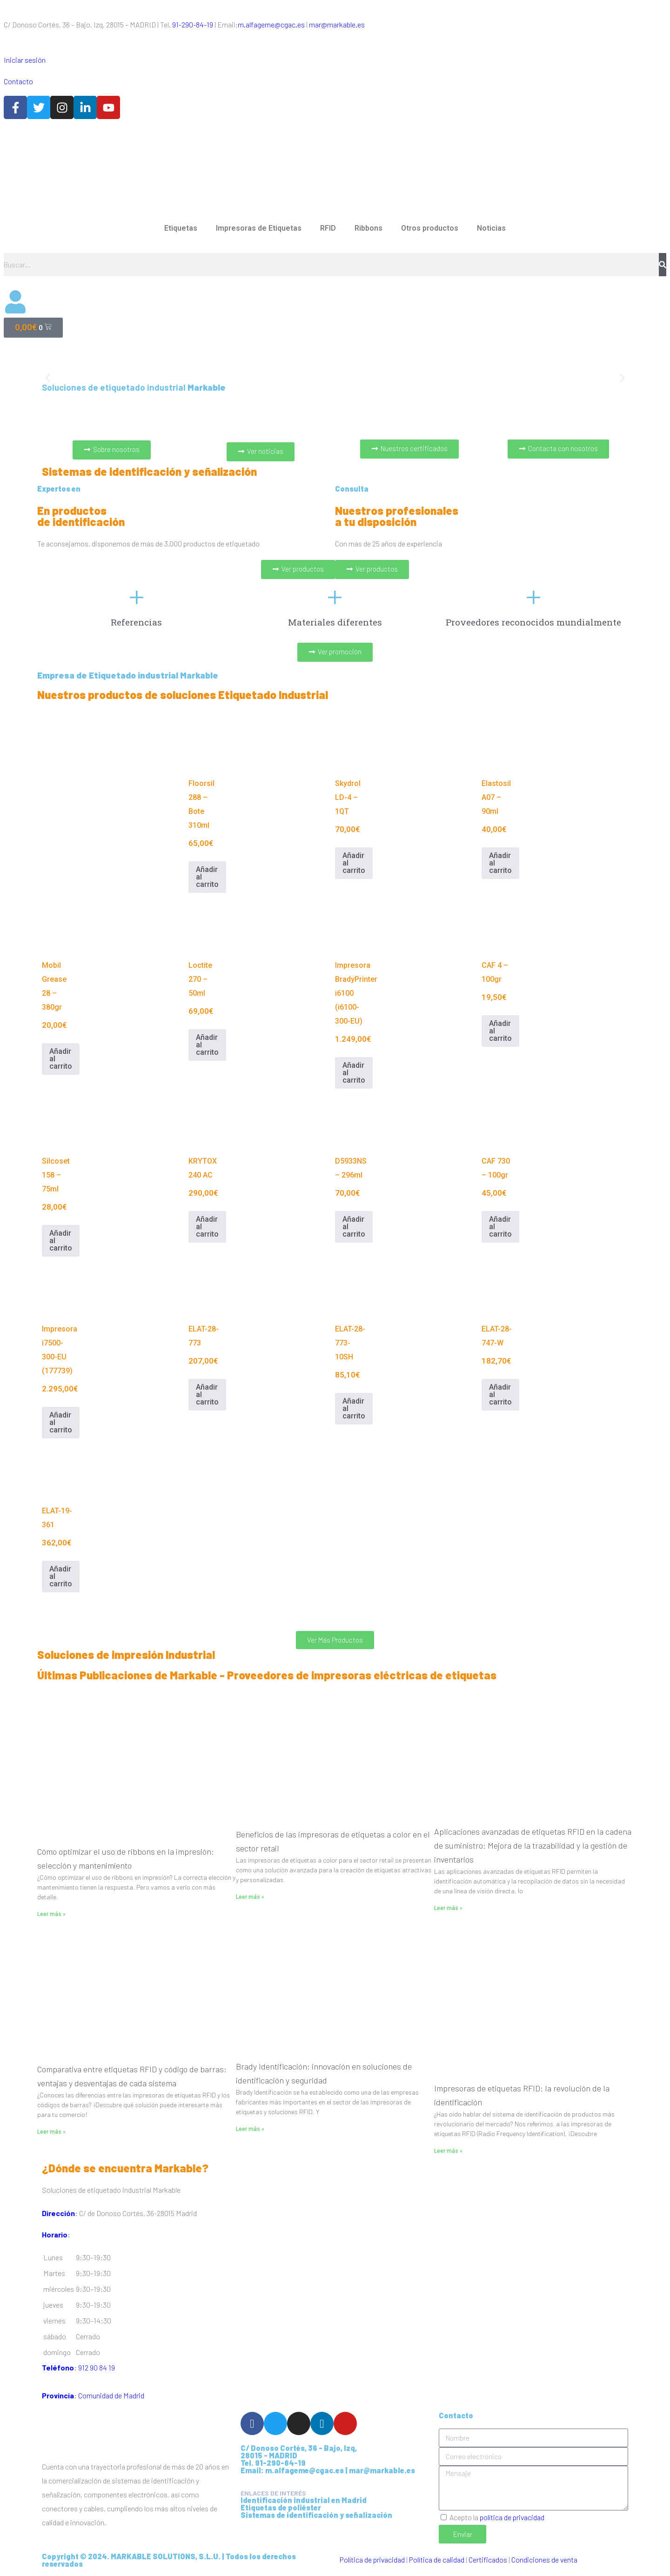  What do you see at coordinates (500, 1031) in the screenshot?
I see `Añadir al carrito [Añadir al carrito: “CAF 4 - 100gr”]` at bounding box center [500, 1031].